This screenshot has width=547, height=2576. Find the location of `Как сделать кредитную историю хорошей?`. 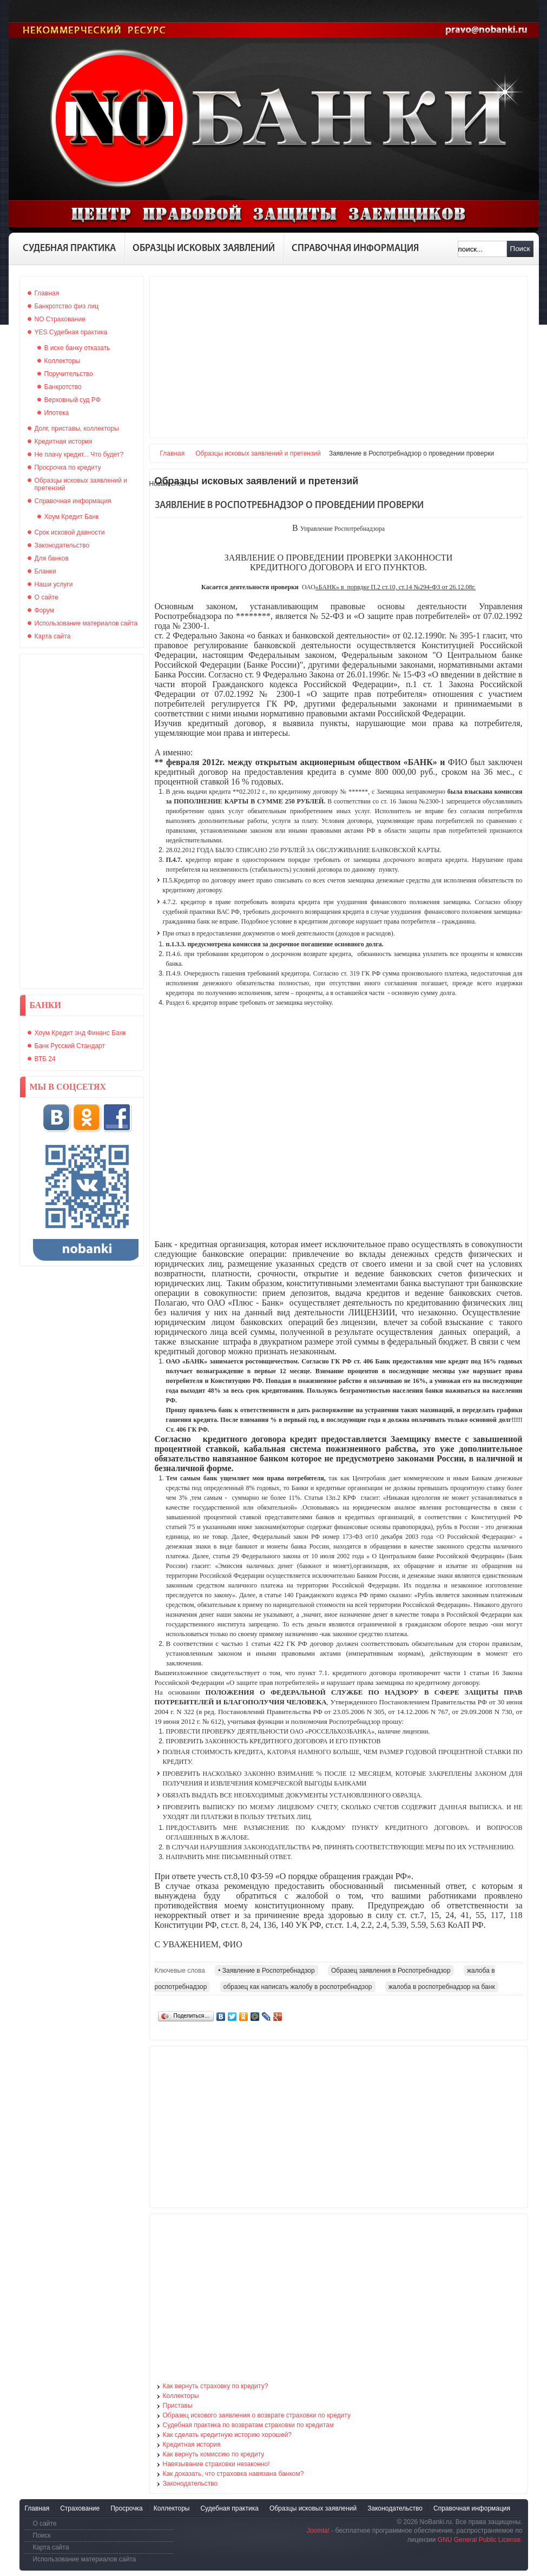

Как сделать кредитную историю хорошей? is located at coordinates (227, 2435).